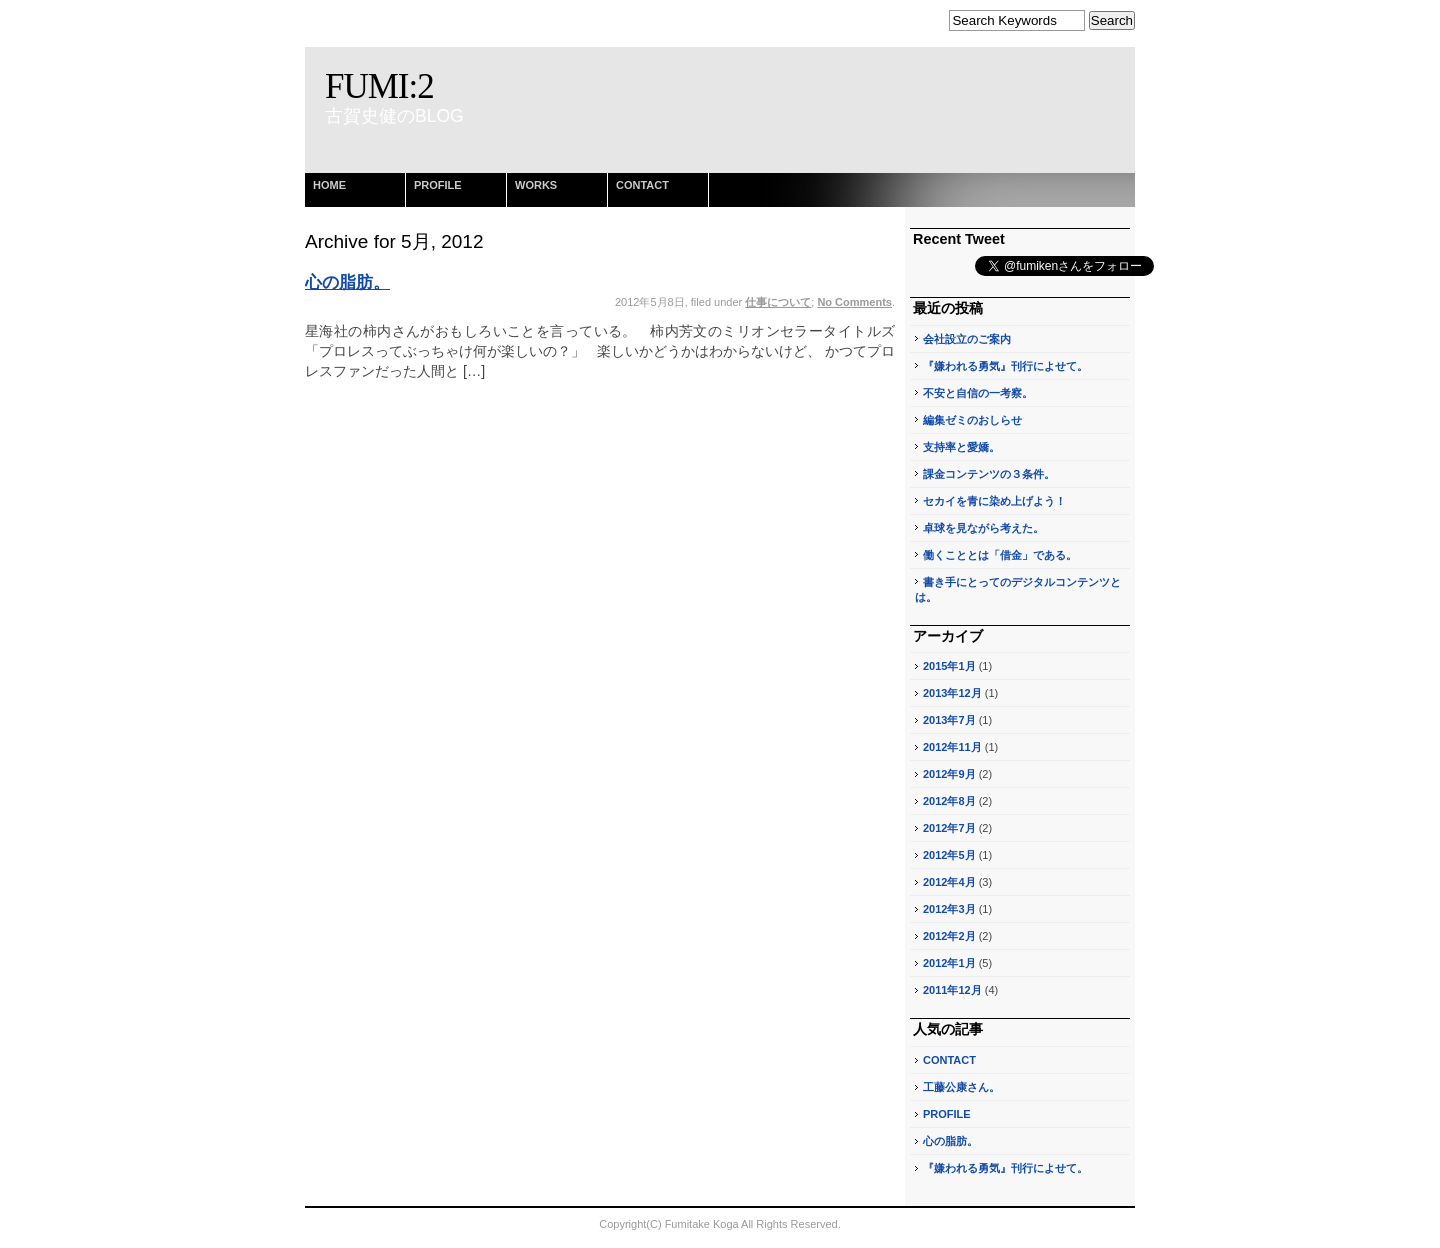  I want to click on 2015年1月, so click(949, 666).